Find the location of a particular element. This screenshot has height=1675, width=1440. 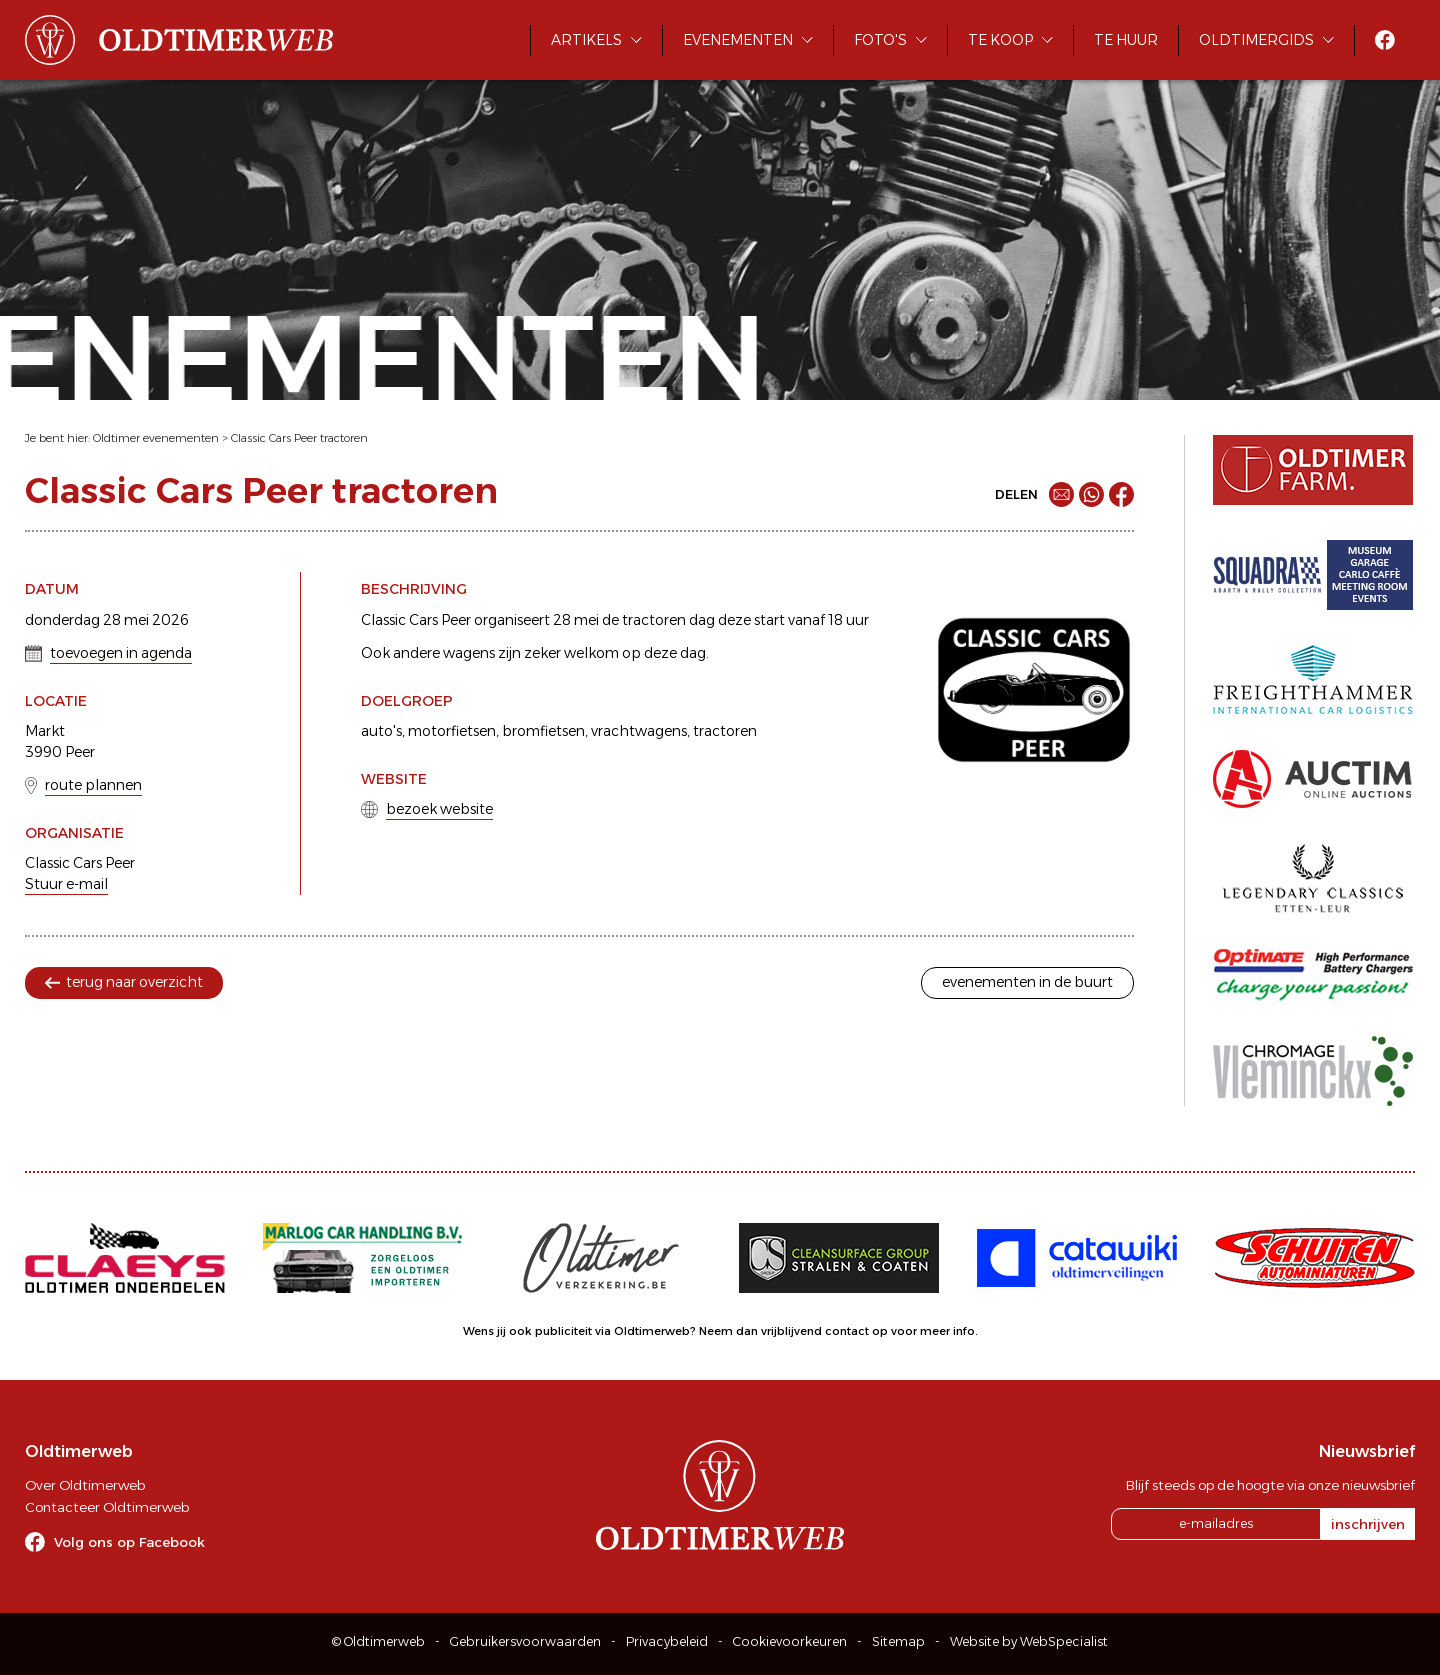

tractoren is located at coordinates (725, 731).